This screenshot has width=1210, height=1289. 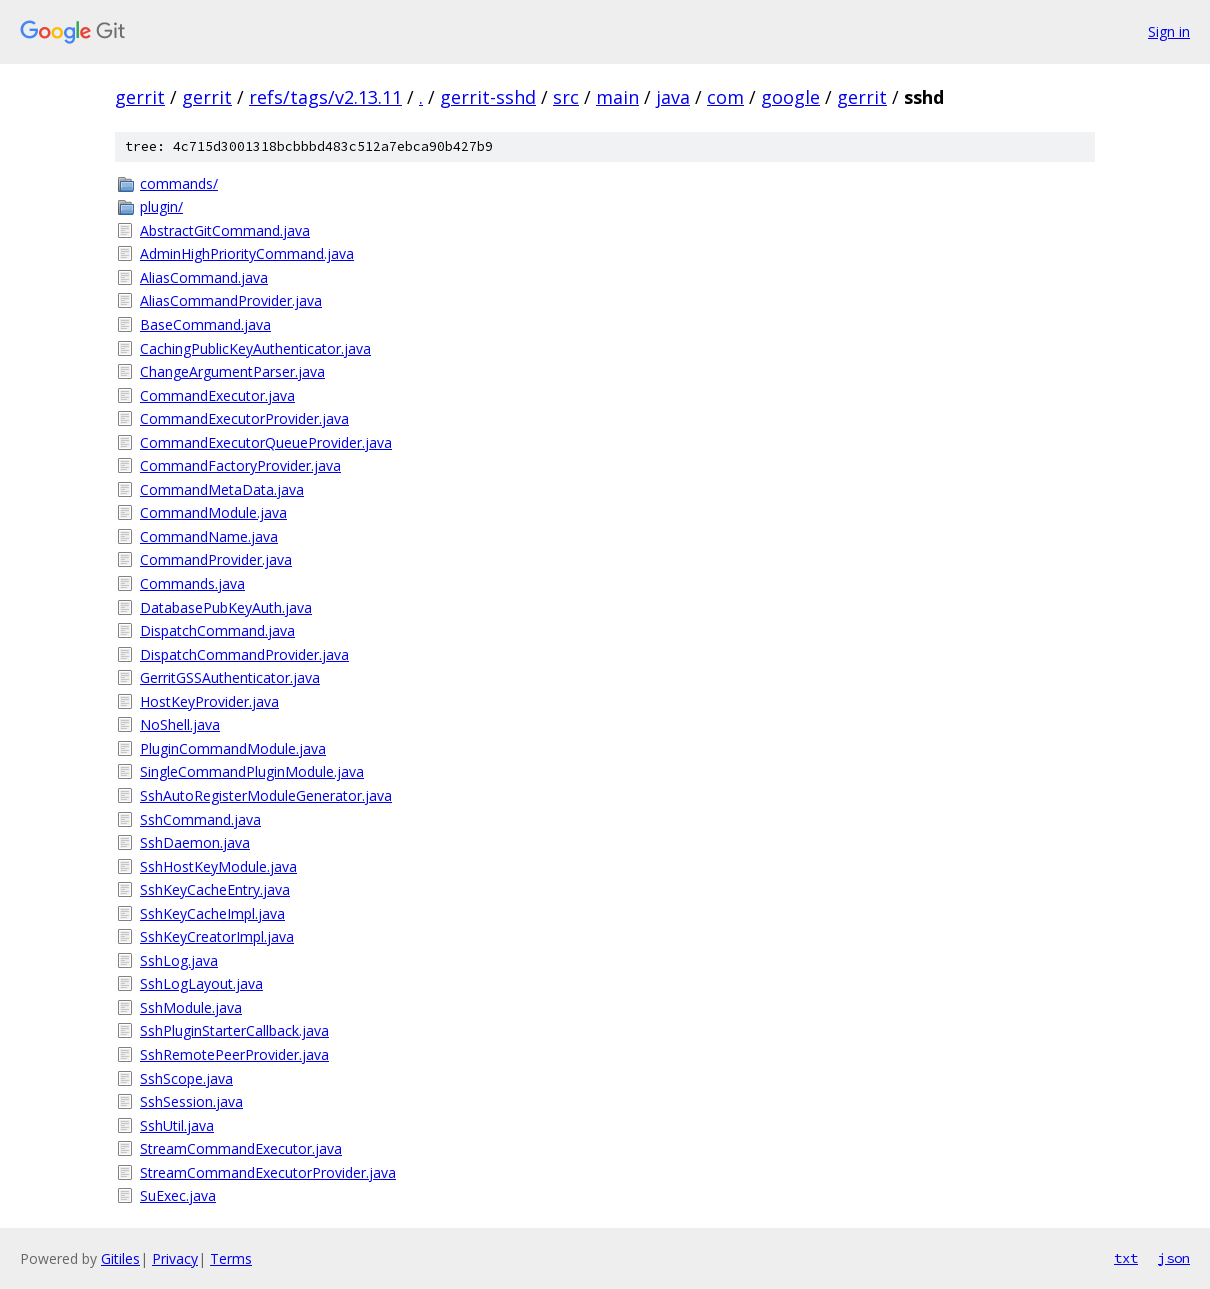 I want to click on HostKeyProvider.java, so click(x=209, y=701).